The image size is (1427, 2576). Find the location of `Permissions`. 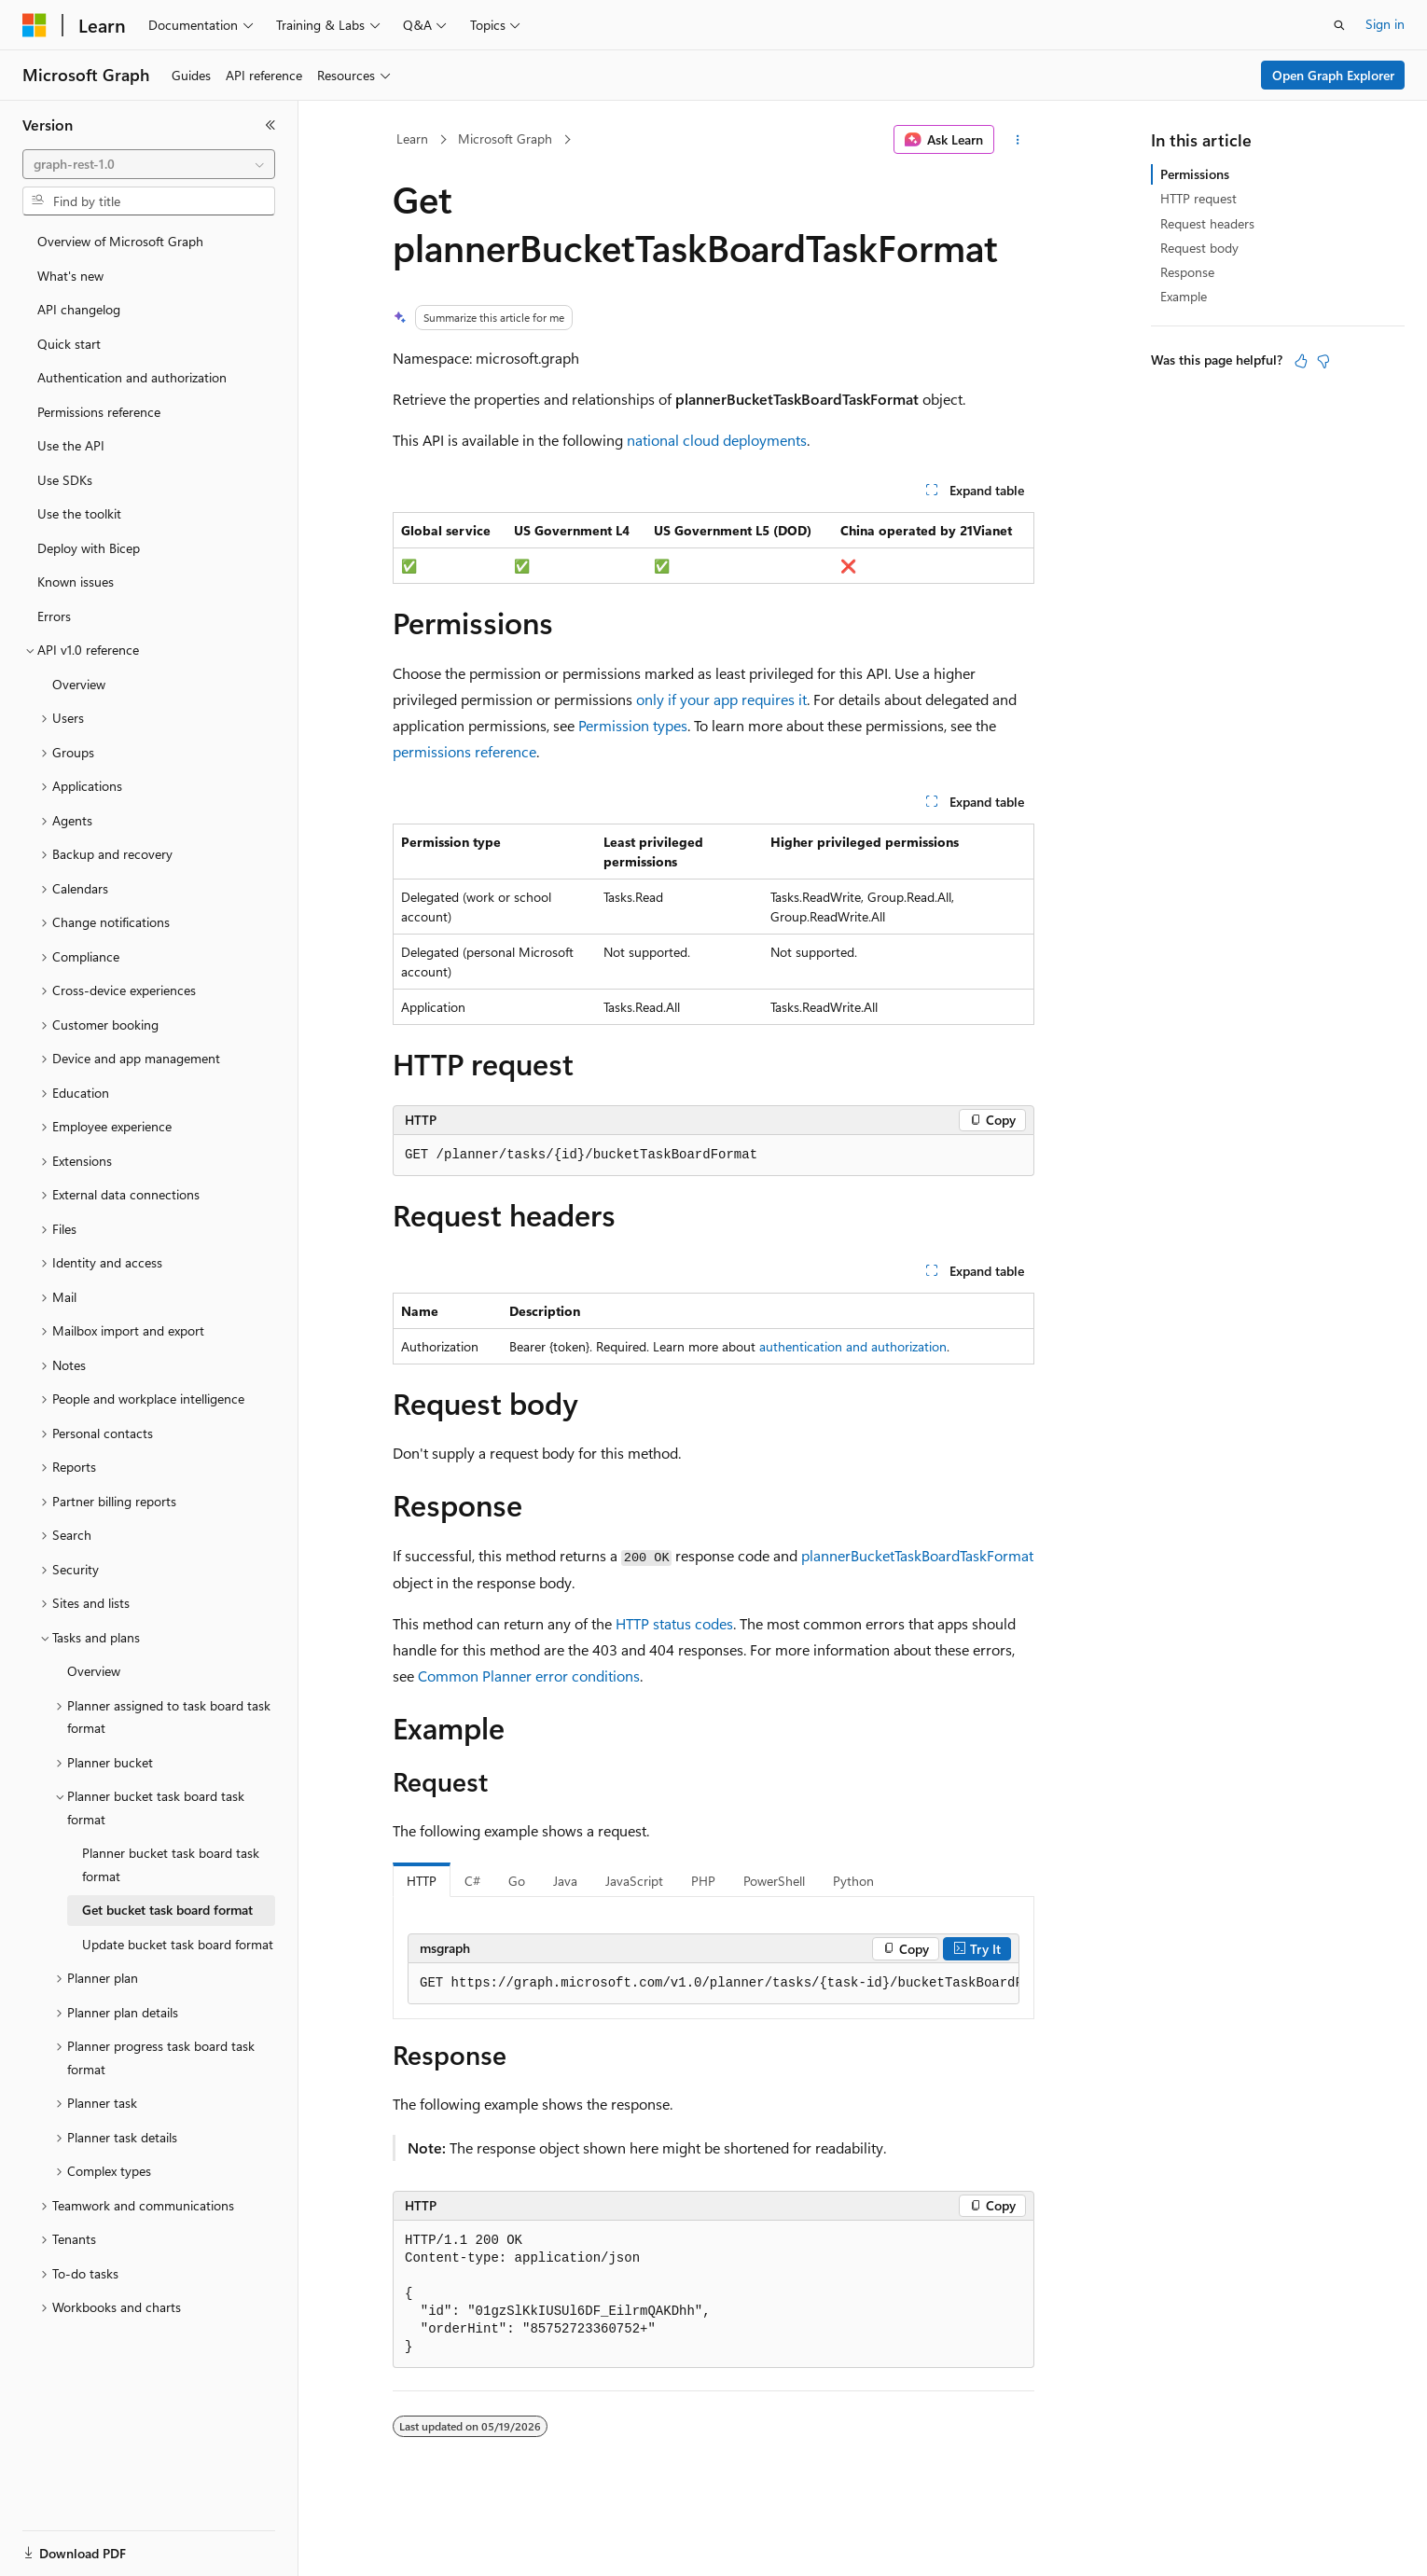

Permissions is located at coordinates (1194, 174).